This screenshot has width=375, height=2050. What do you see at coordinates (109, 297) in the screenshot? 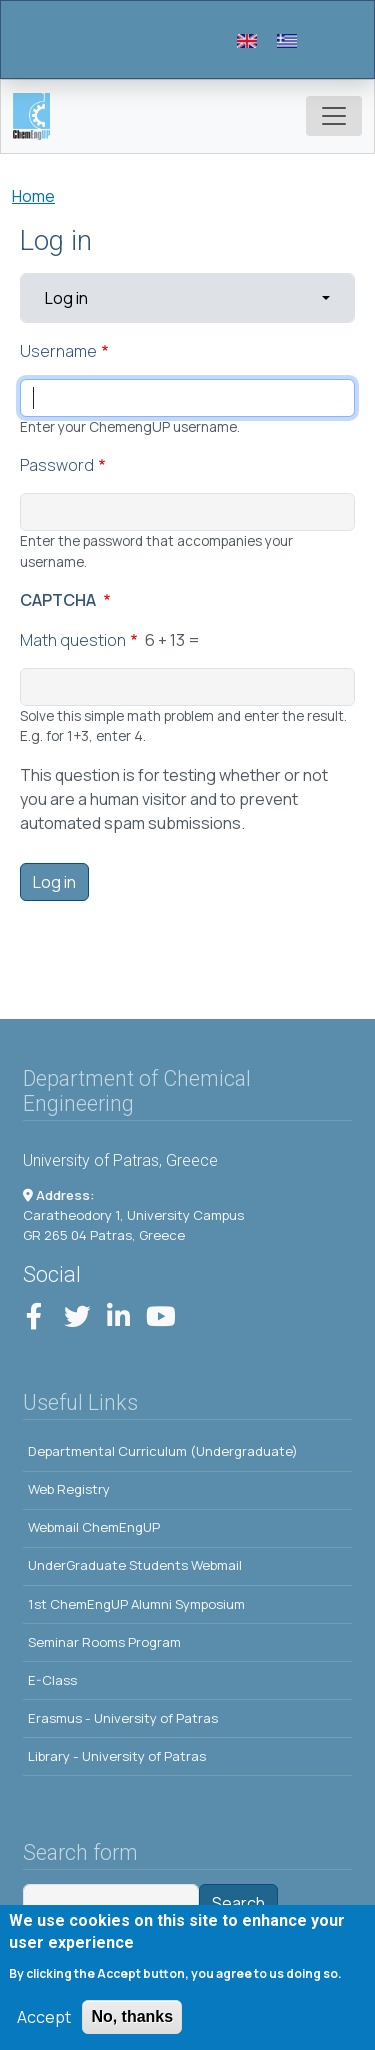
I see `Log in` at bounding box center [109, 297].